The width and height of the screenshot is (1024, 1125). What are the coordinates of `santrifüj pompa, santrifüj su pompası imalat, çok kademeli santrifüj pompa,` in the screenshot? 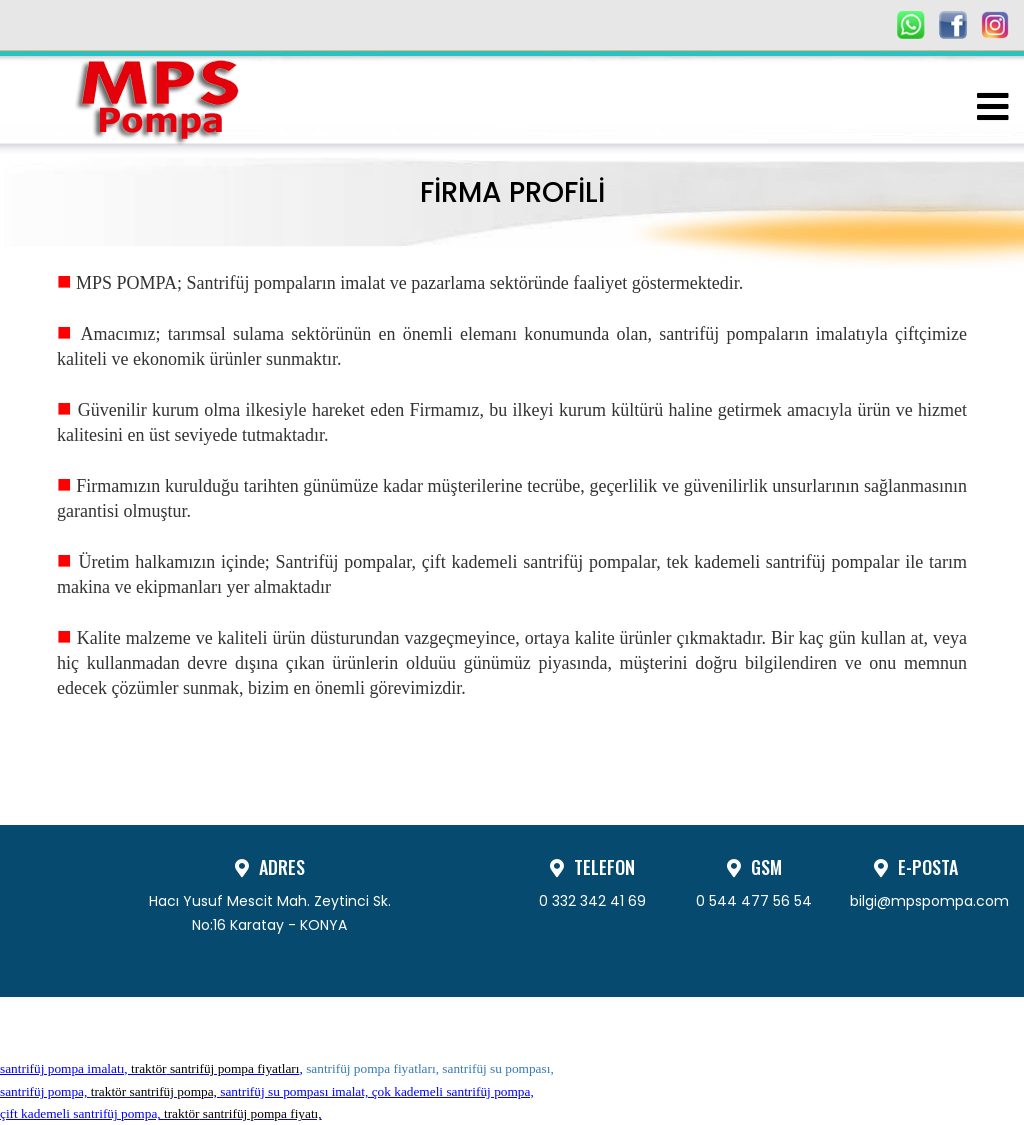 It's located at (267, 1091).